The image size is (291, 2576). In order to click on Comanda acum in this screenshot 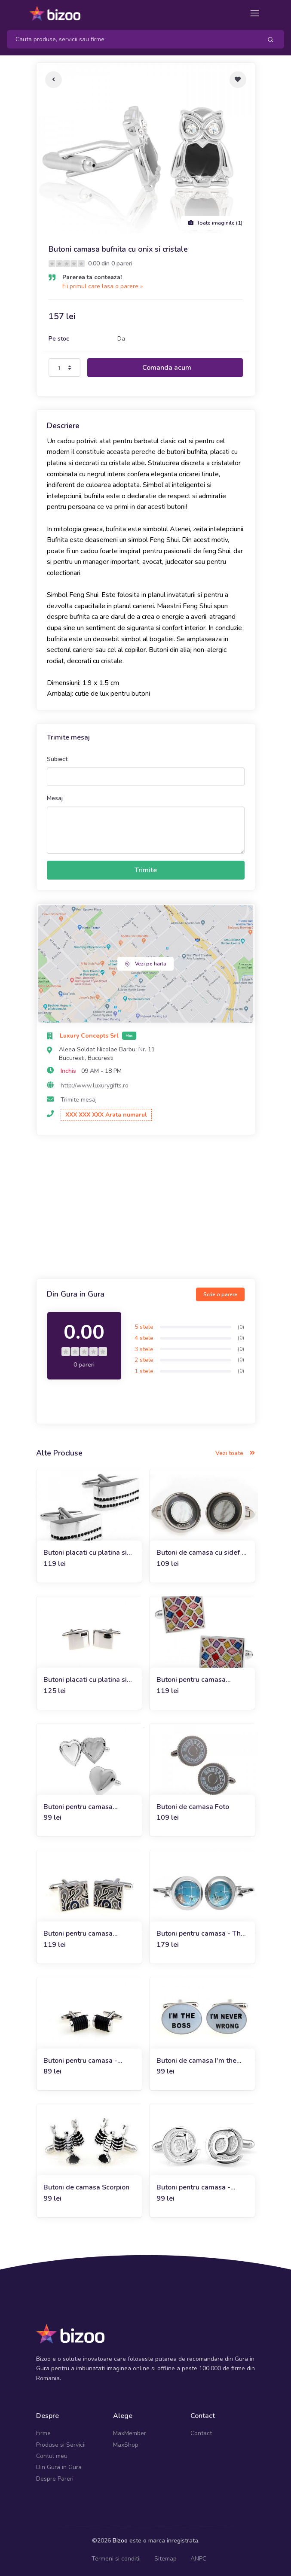, I will do `click(166, 367)`.